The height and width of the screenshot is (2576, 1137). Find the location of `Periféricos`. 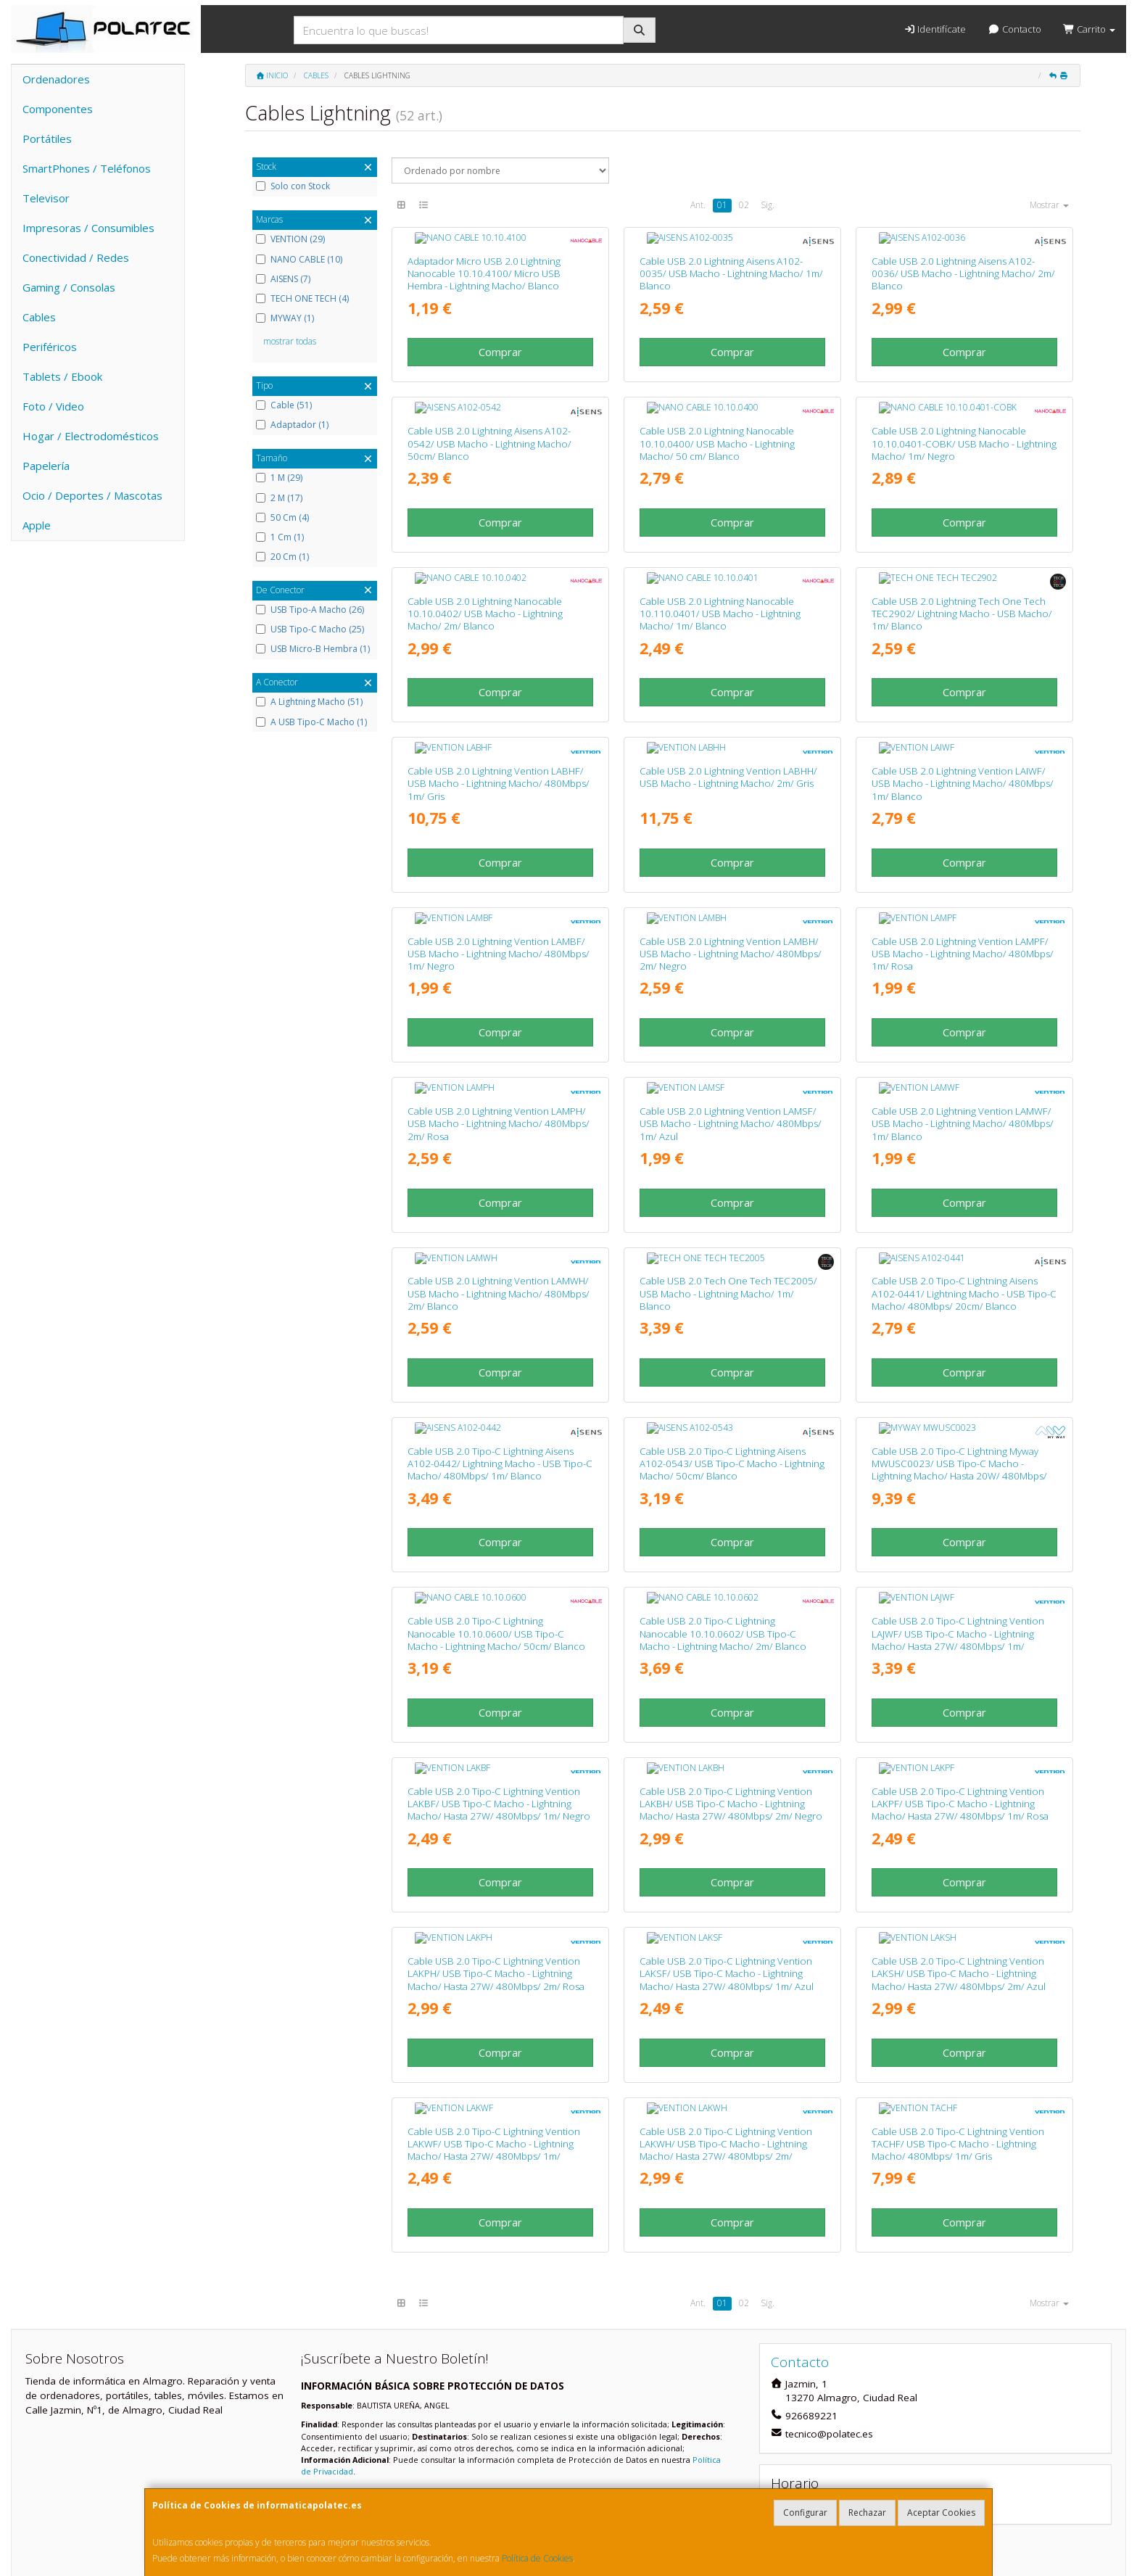

Periféricos is located at coordinates (49, 346).